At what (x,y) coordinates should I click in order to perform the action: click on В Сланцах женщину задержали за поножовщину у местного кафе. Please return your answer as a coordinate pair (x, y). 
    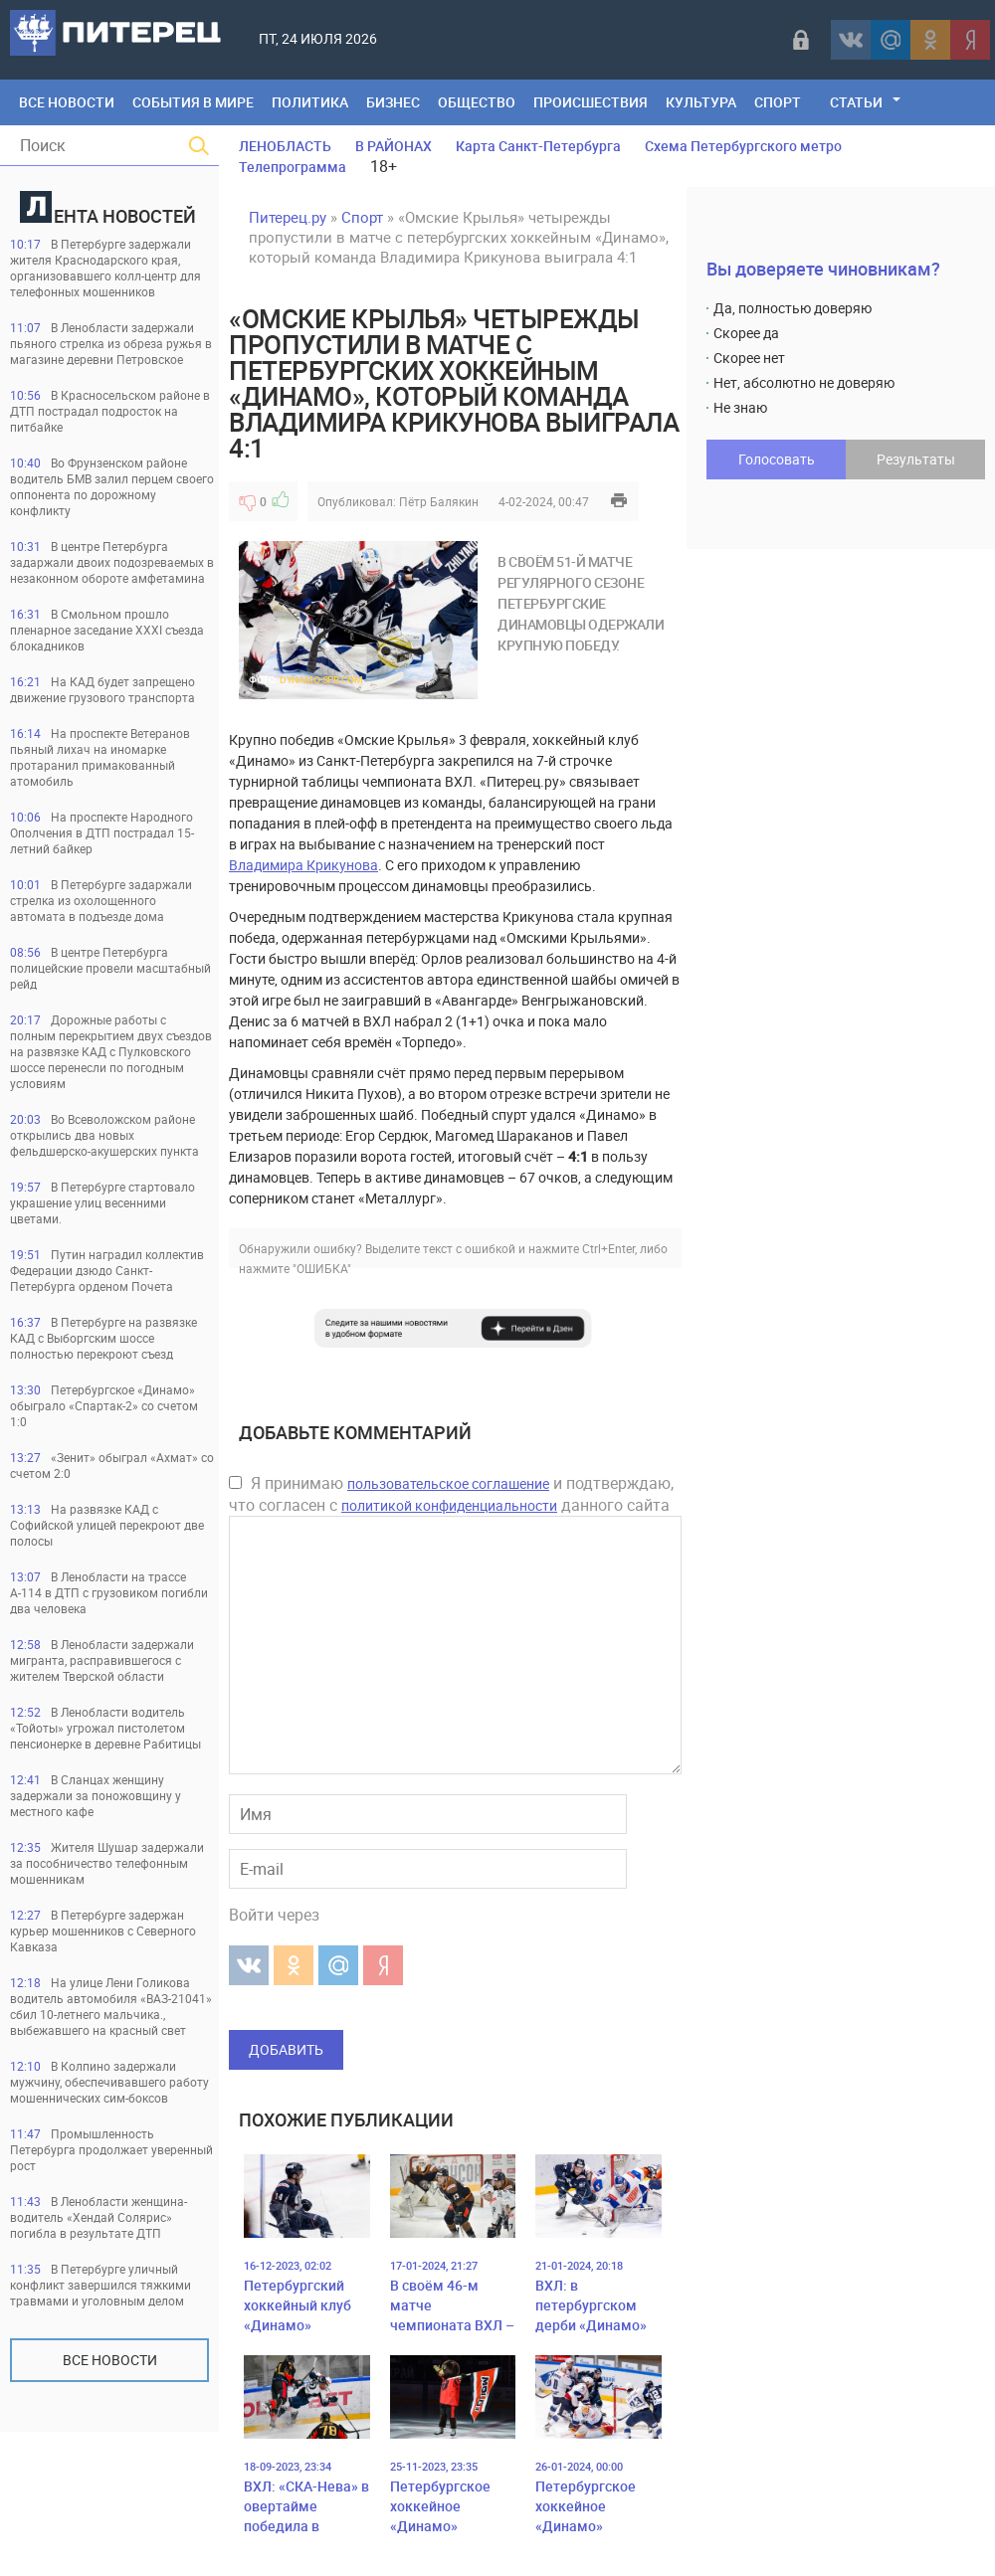
    Looking at the image, I should click on (95, 1795).